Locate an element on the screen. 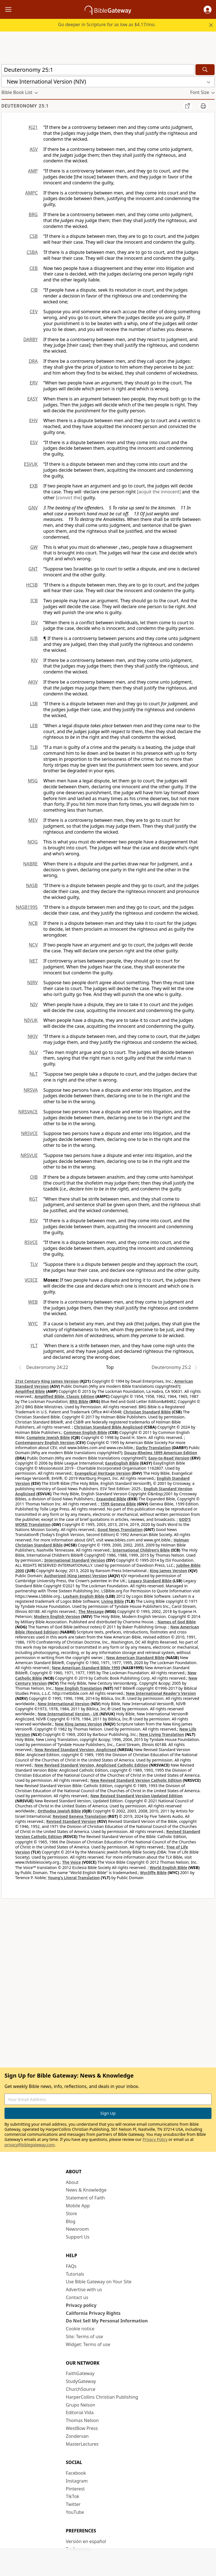 This screenshot has height=2576, width=216. Tutorials is located at coordinates (75, 2274).